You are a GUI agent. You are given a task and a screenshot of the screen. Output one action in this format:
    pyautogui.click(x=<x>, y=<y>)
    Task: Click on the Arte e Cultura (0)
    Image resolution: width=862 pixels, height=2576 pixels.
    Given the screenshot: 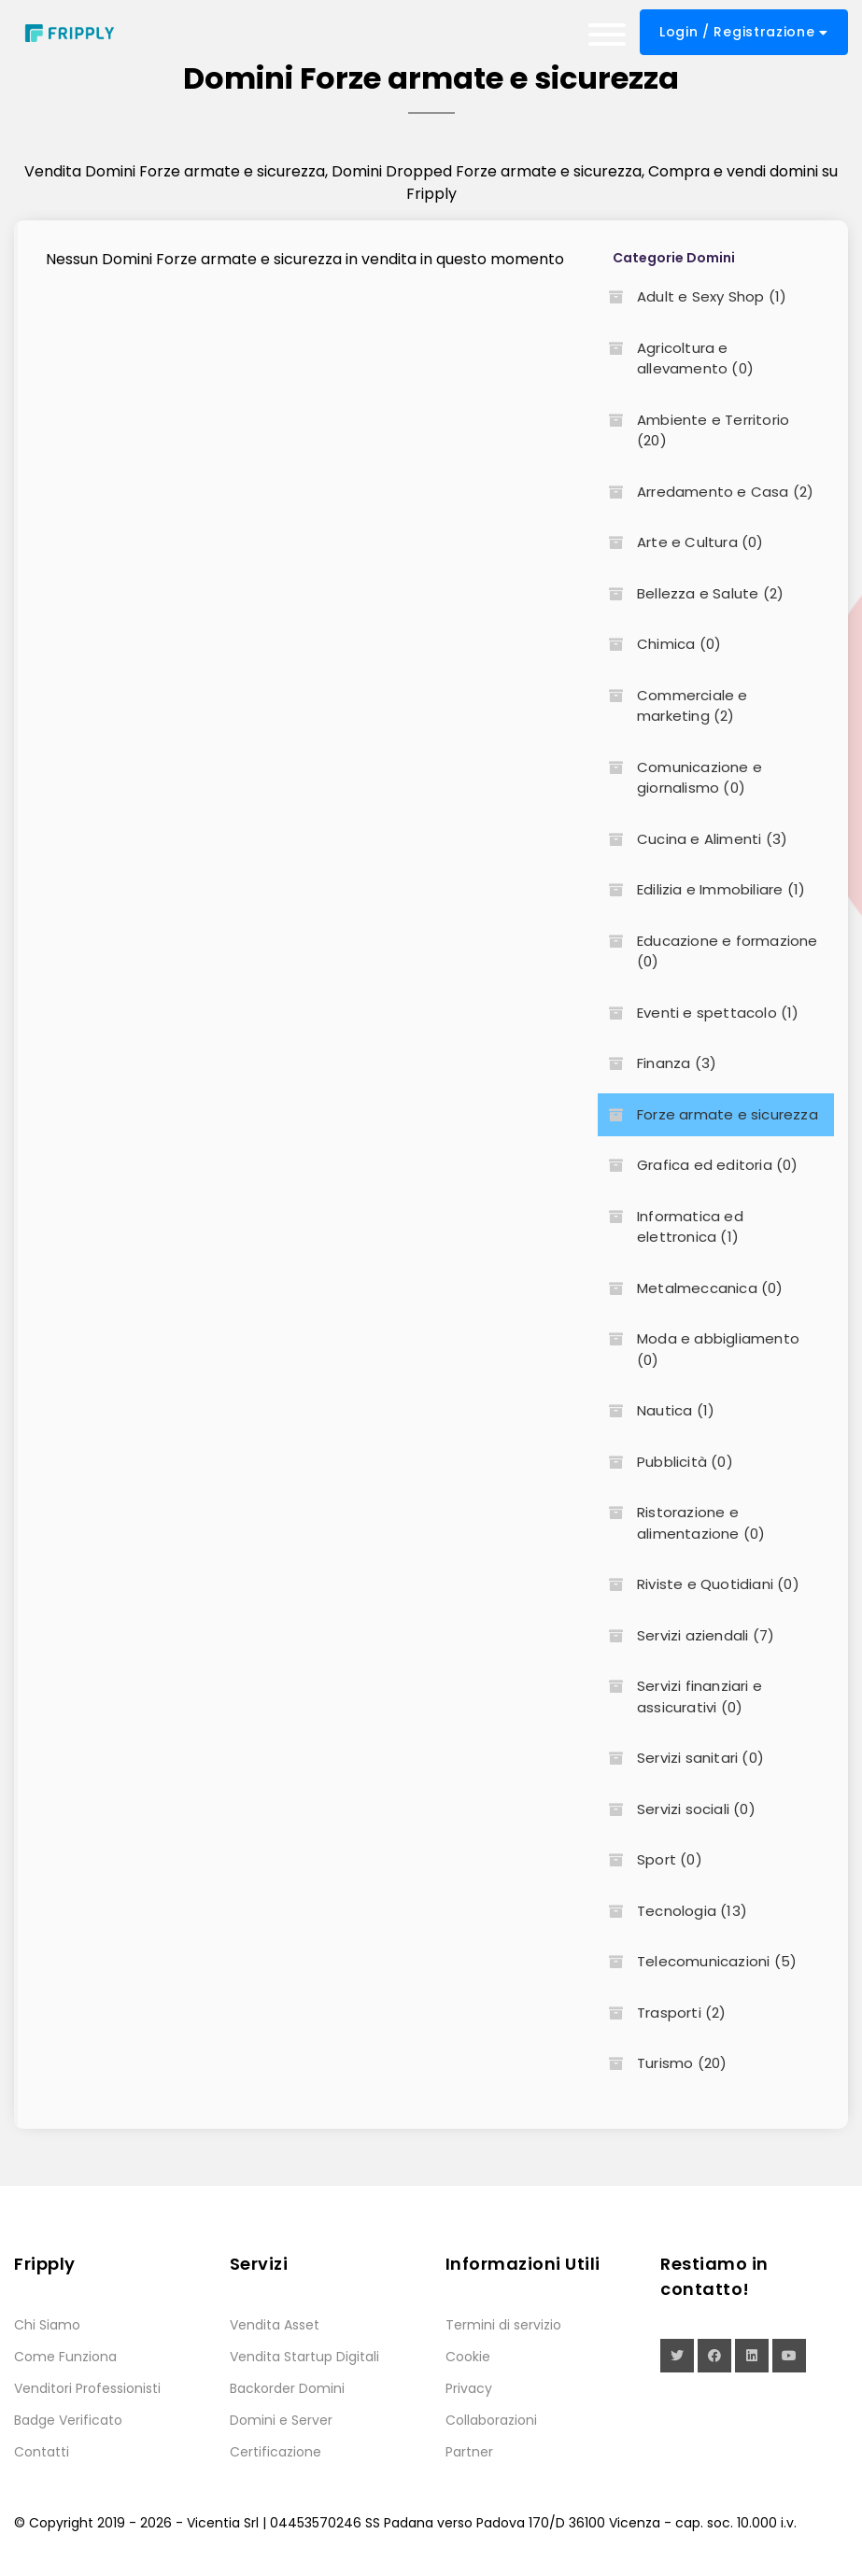 What is the action you would take?
    pyautogui.click(x=681, y=542)
    